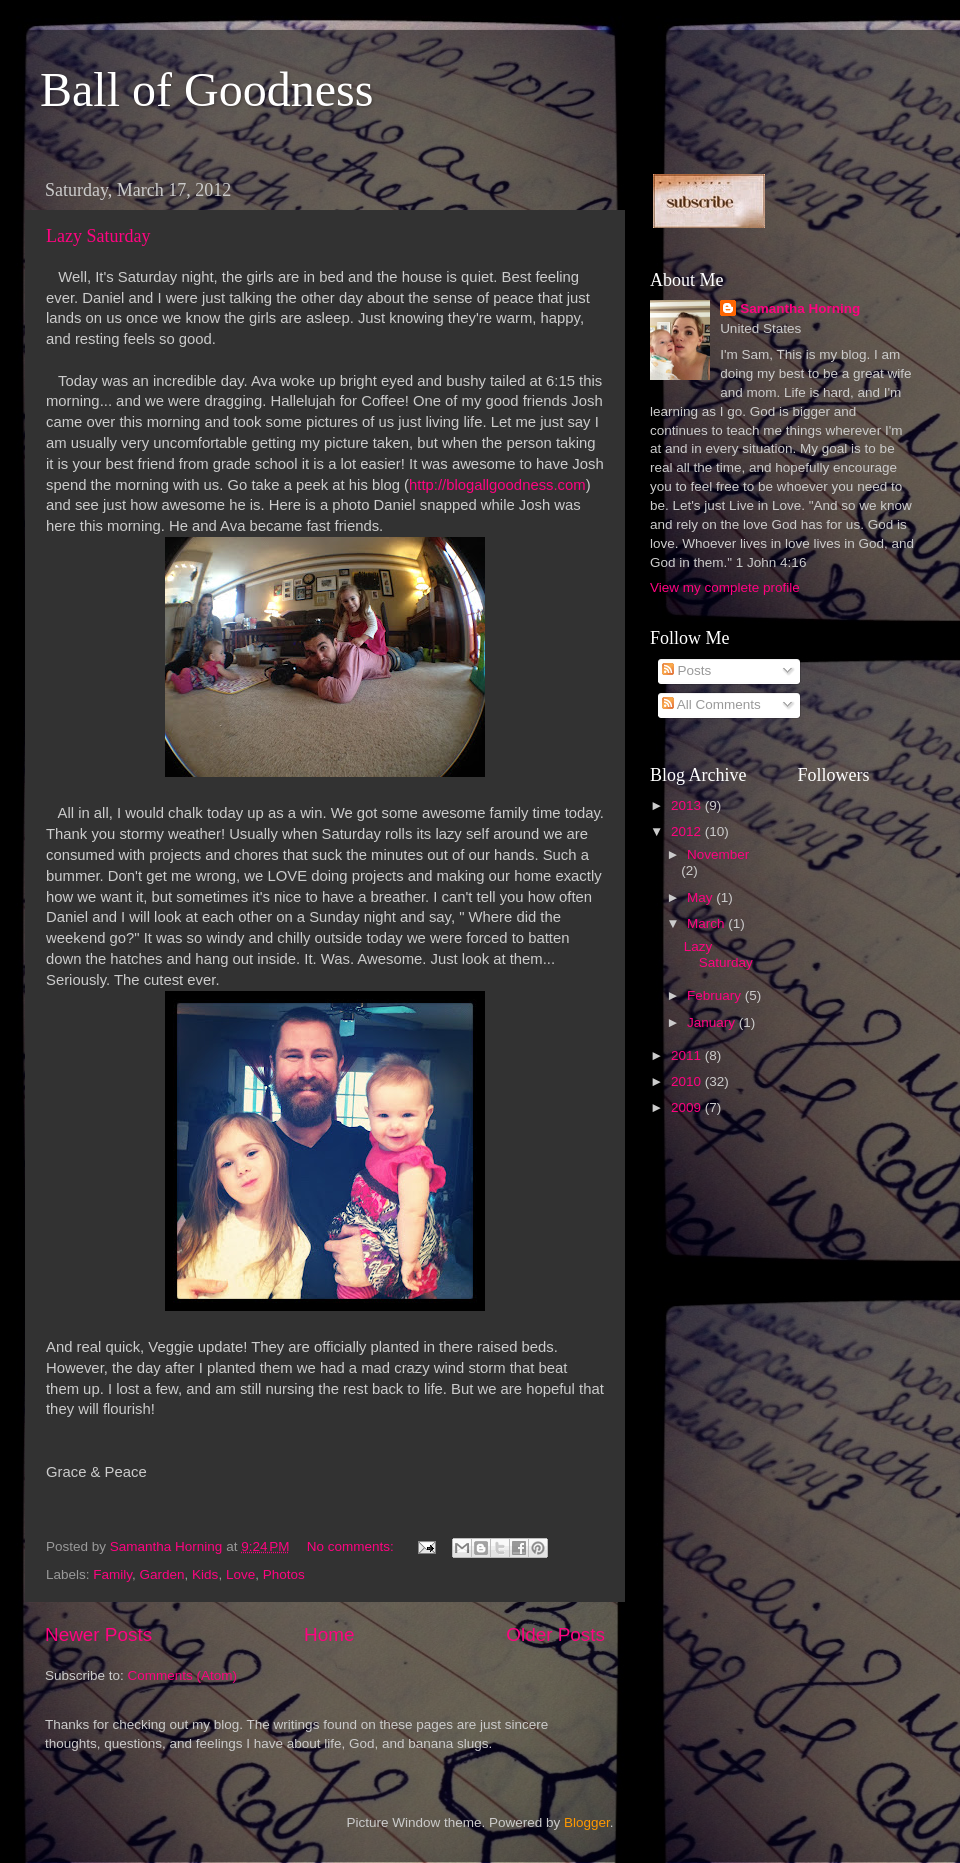 The width and height of the screenshot is (960, 1863). What do you see at coordinates (701, 897) in the screenshot?
I see `May` at bounding box center [701, 897].